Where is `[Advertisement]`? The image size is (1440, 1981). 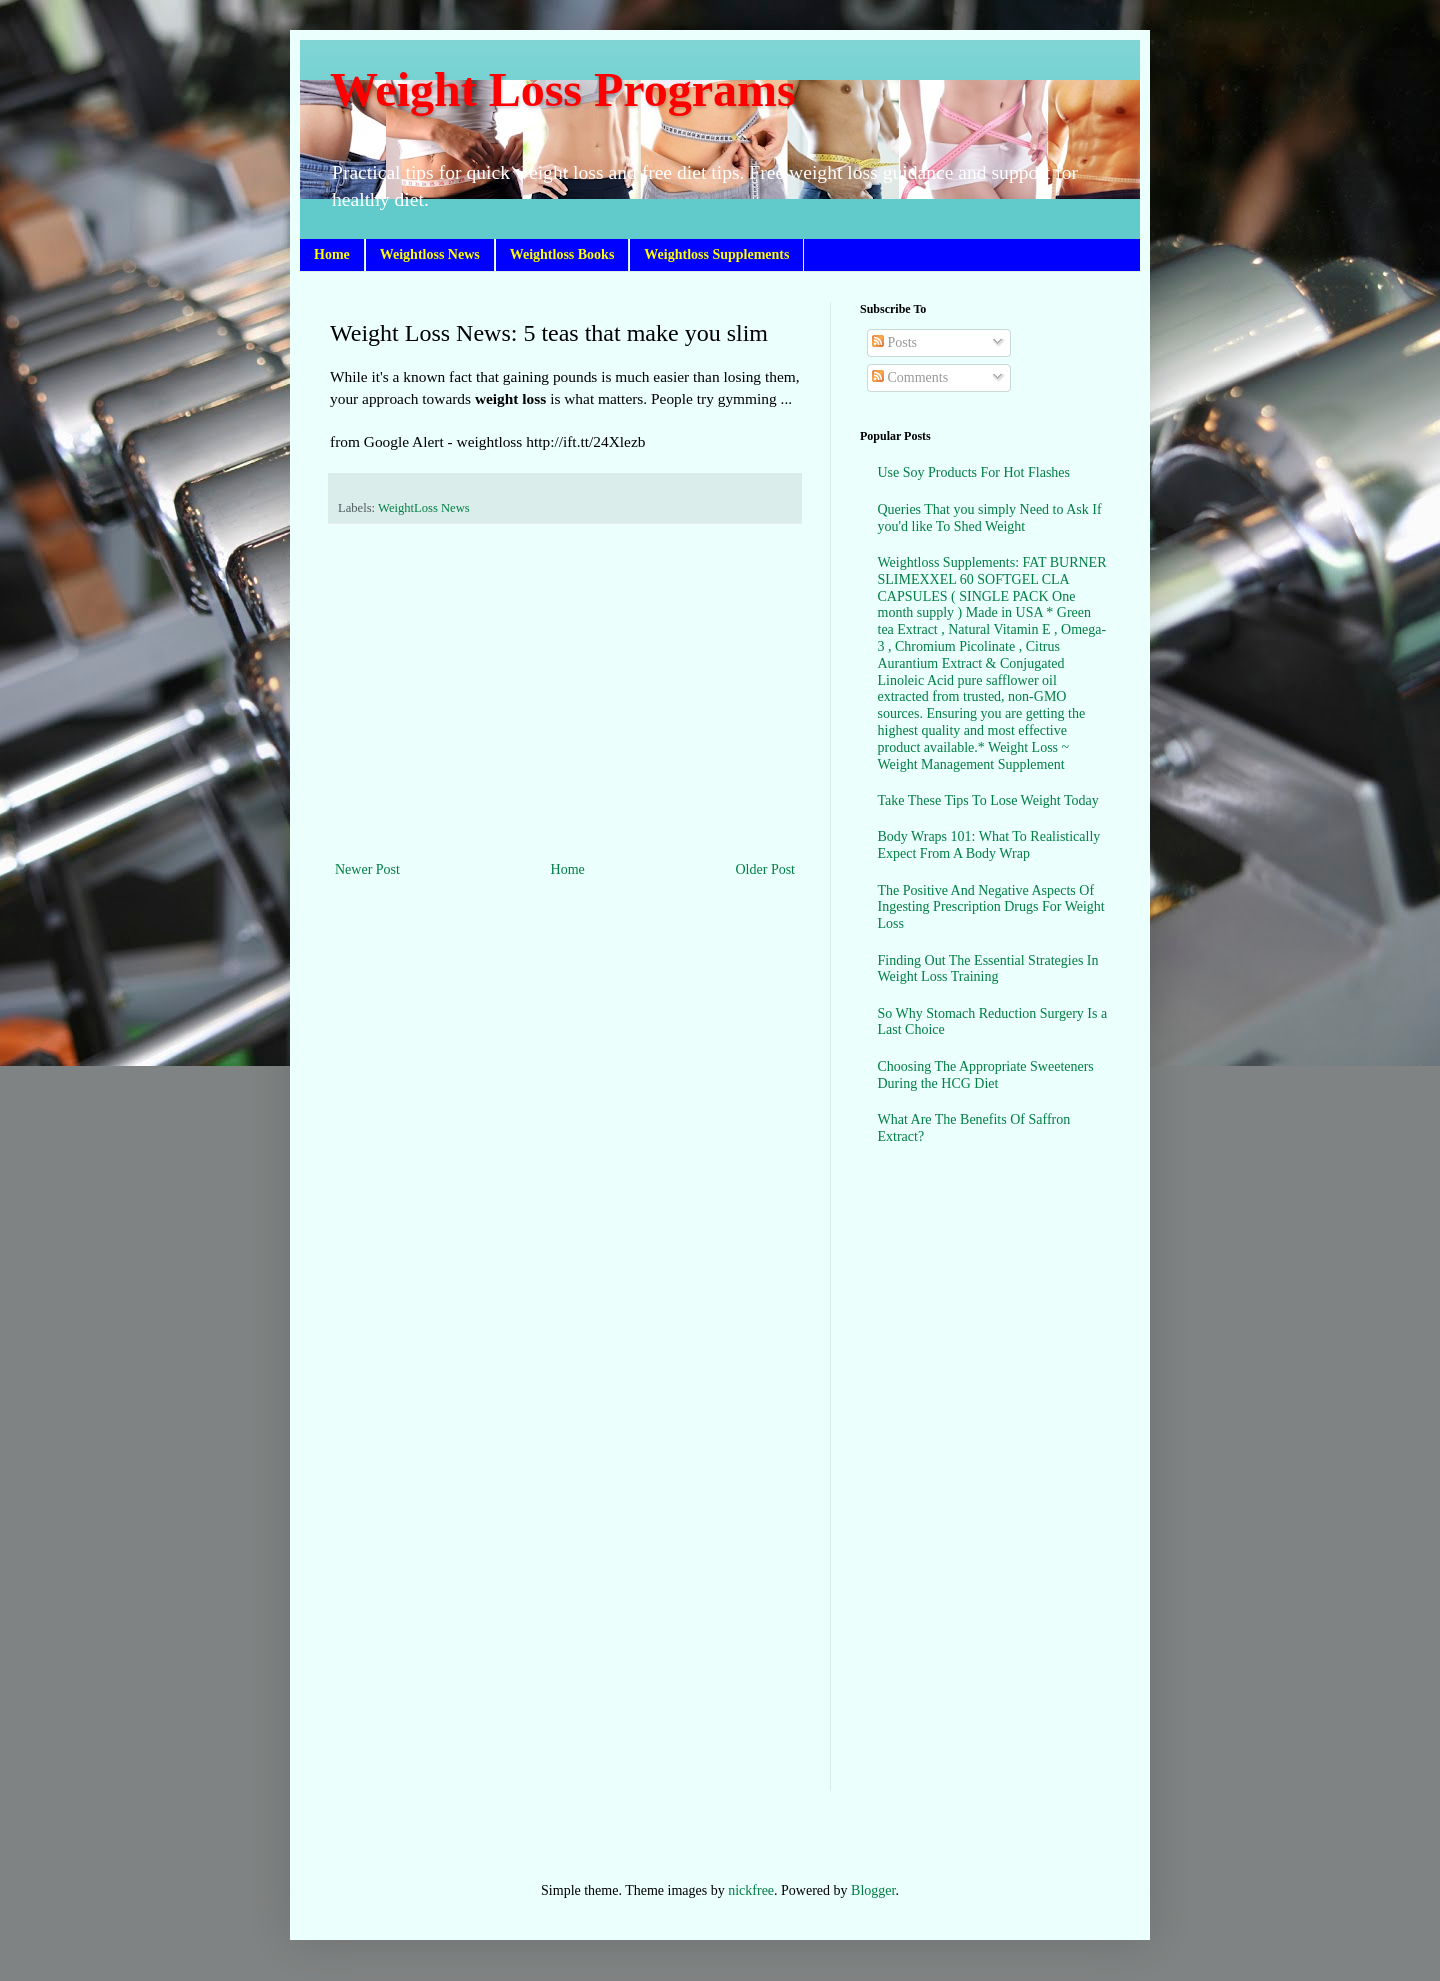 [Advertisement] is located at coordinates (565, 692).